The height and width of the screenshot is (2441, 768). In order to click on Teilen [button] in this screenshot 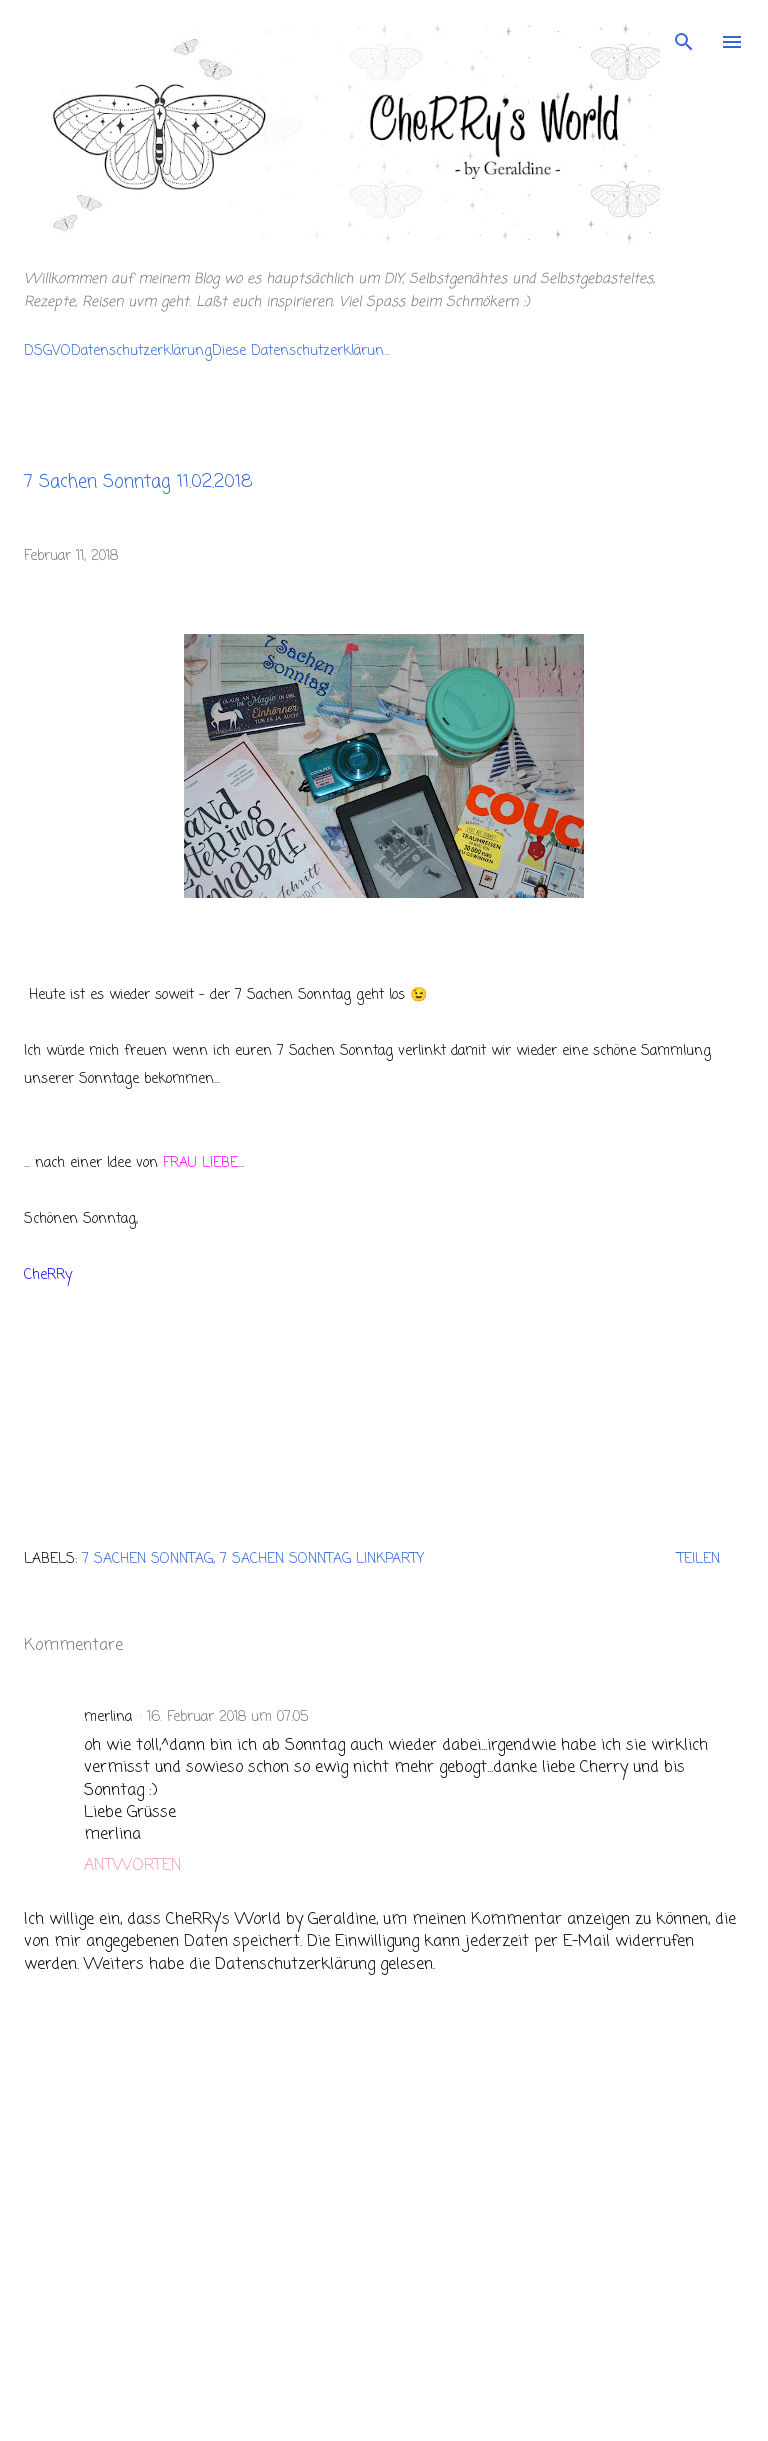, I will do `click(698, 1559)`.